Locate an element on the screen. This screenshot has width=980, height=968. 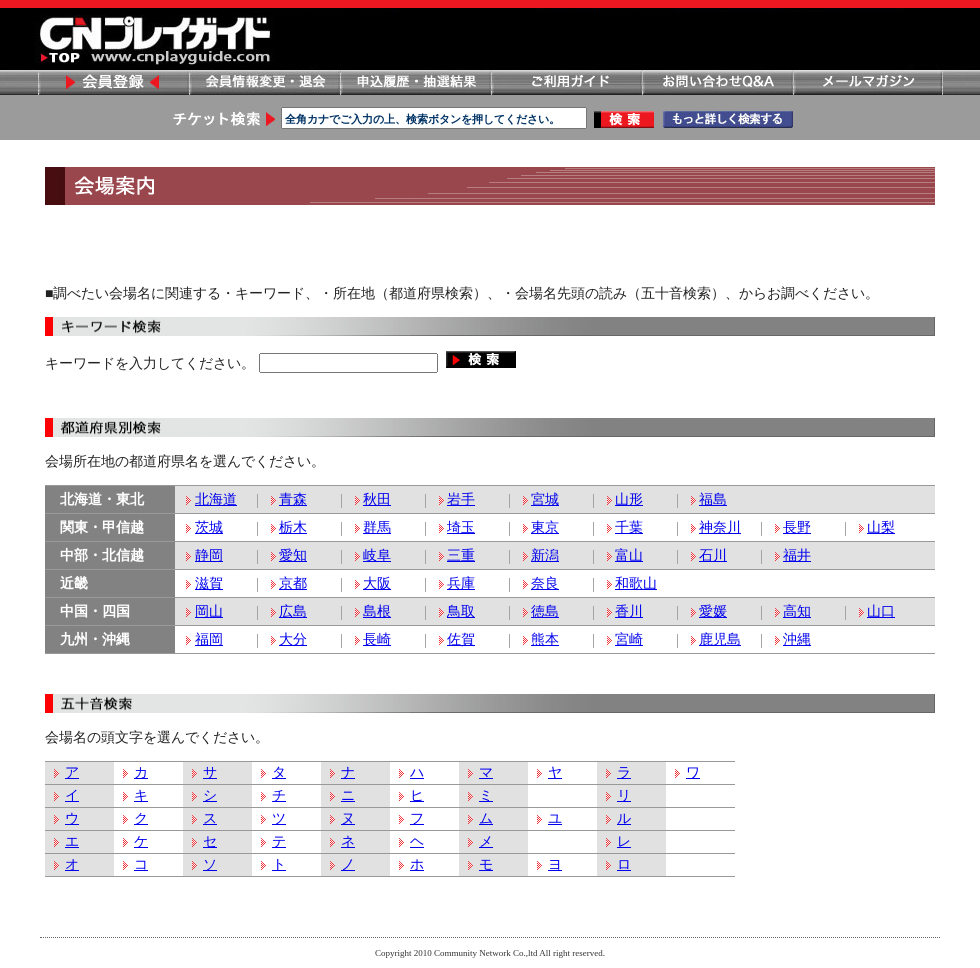
山形 is located at coordinates (629, 499).